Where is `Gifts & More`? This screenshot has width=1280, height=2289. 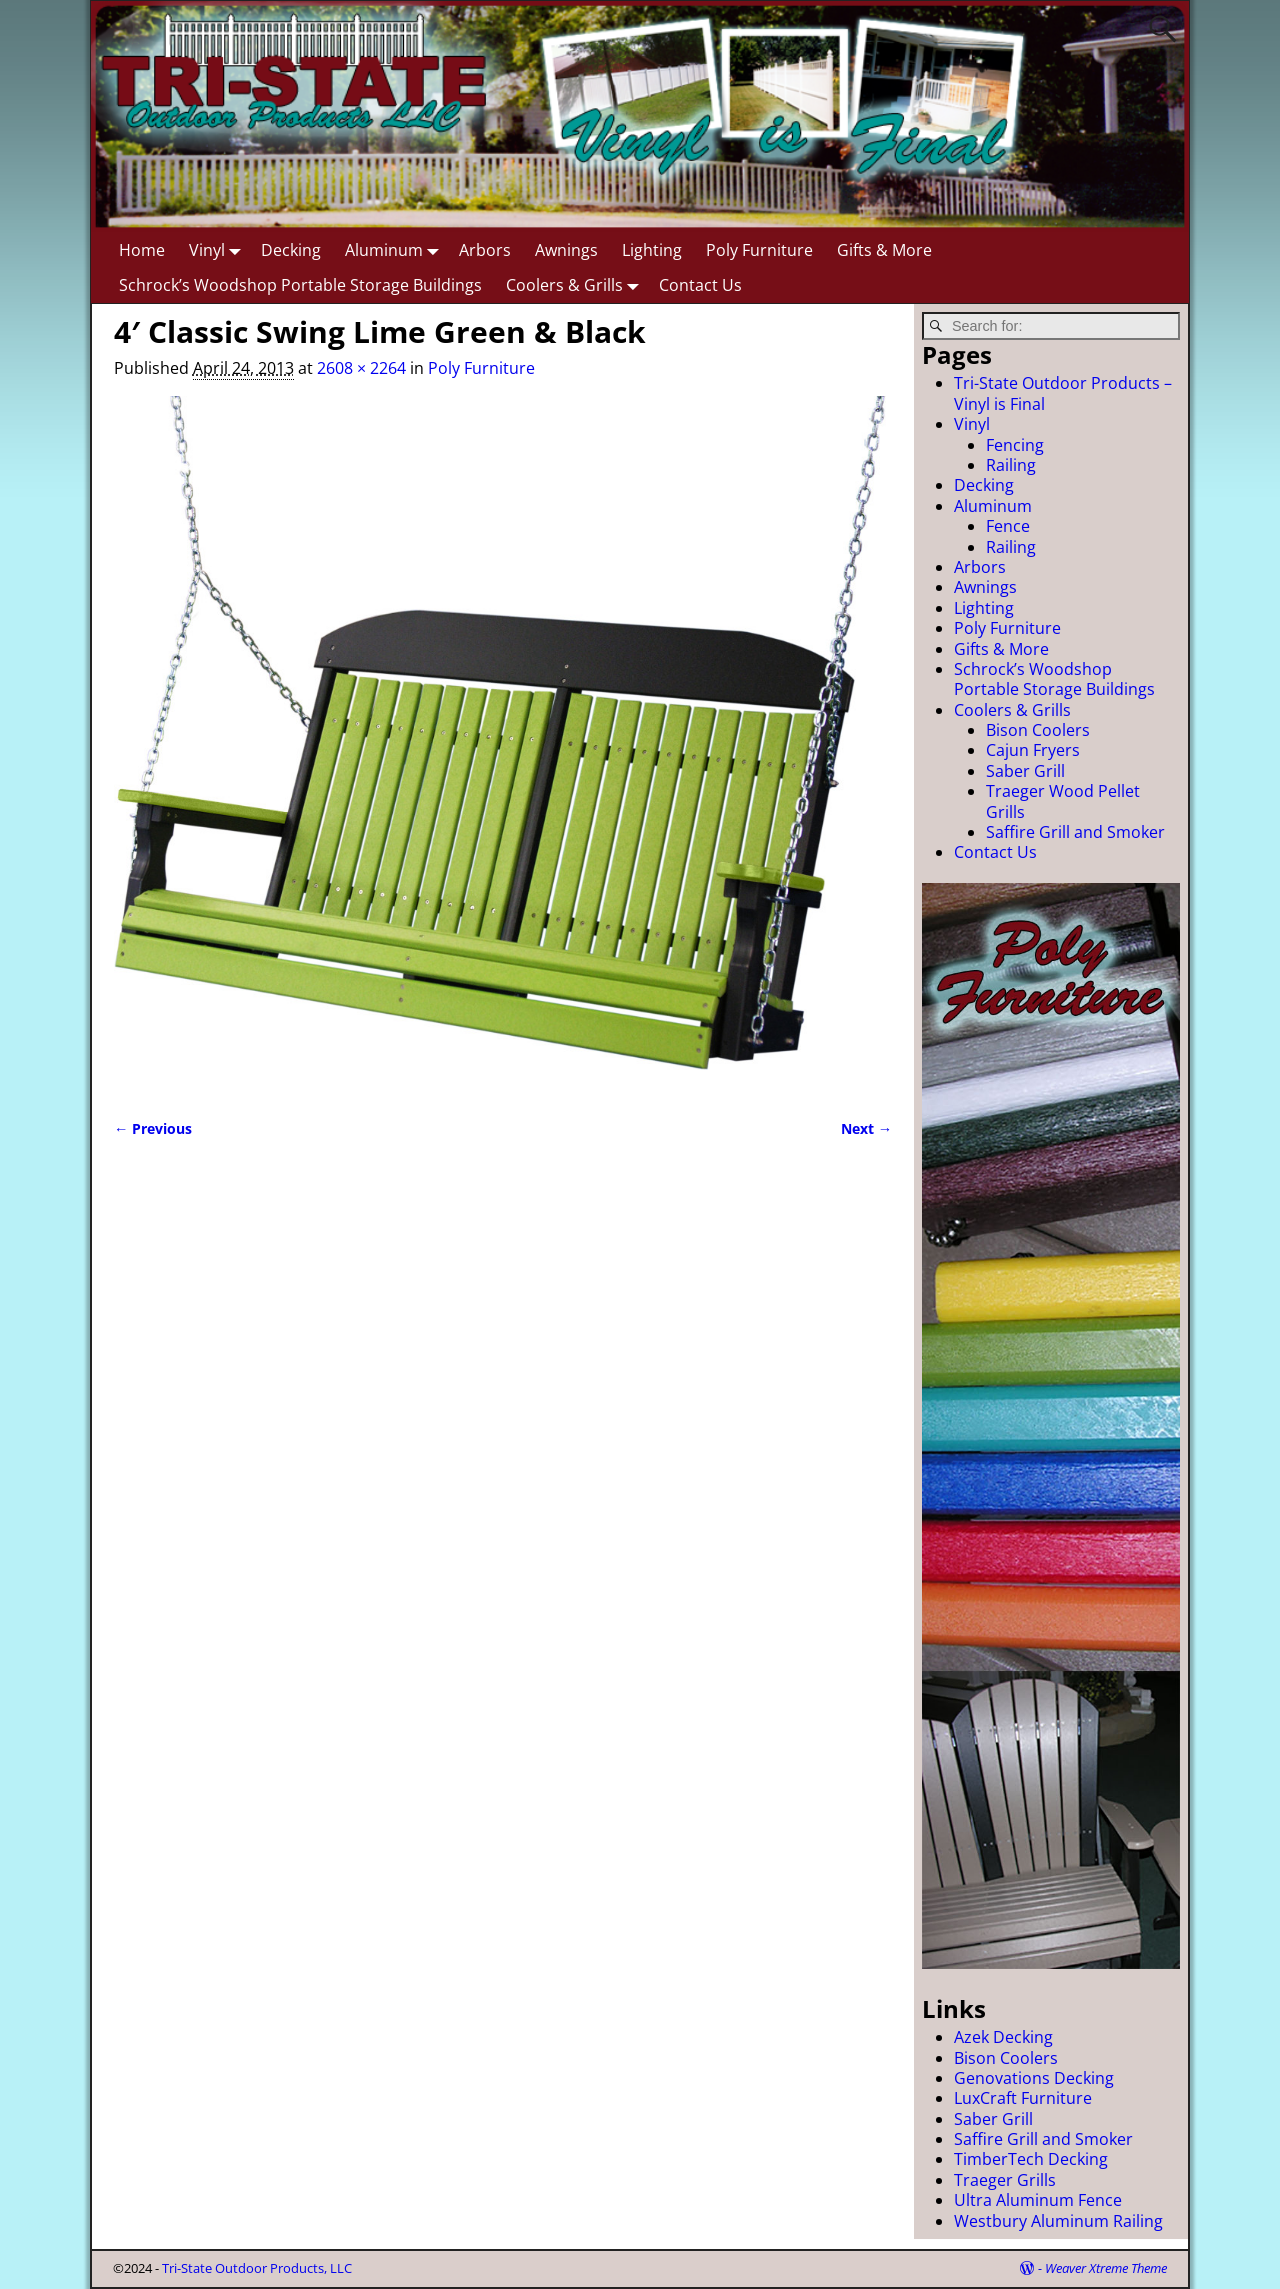 Gifts & More is located at coordinates (884, 250).